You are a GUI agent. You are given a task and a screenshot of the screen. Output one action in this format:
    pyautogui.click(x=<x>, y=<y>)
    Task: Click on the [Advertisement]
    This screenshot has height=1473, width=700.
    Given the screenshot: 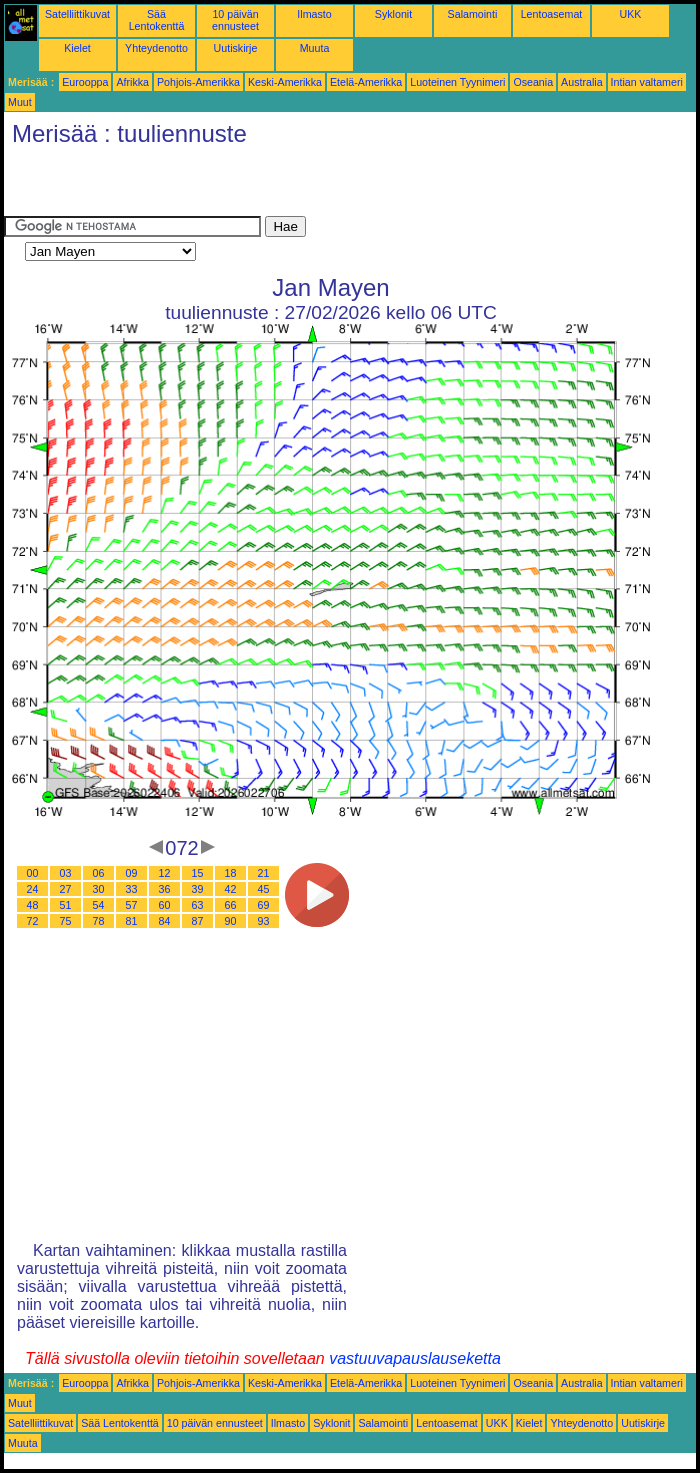 What is the action you would take?
    pyautogui.click(x=238, y=186)
    